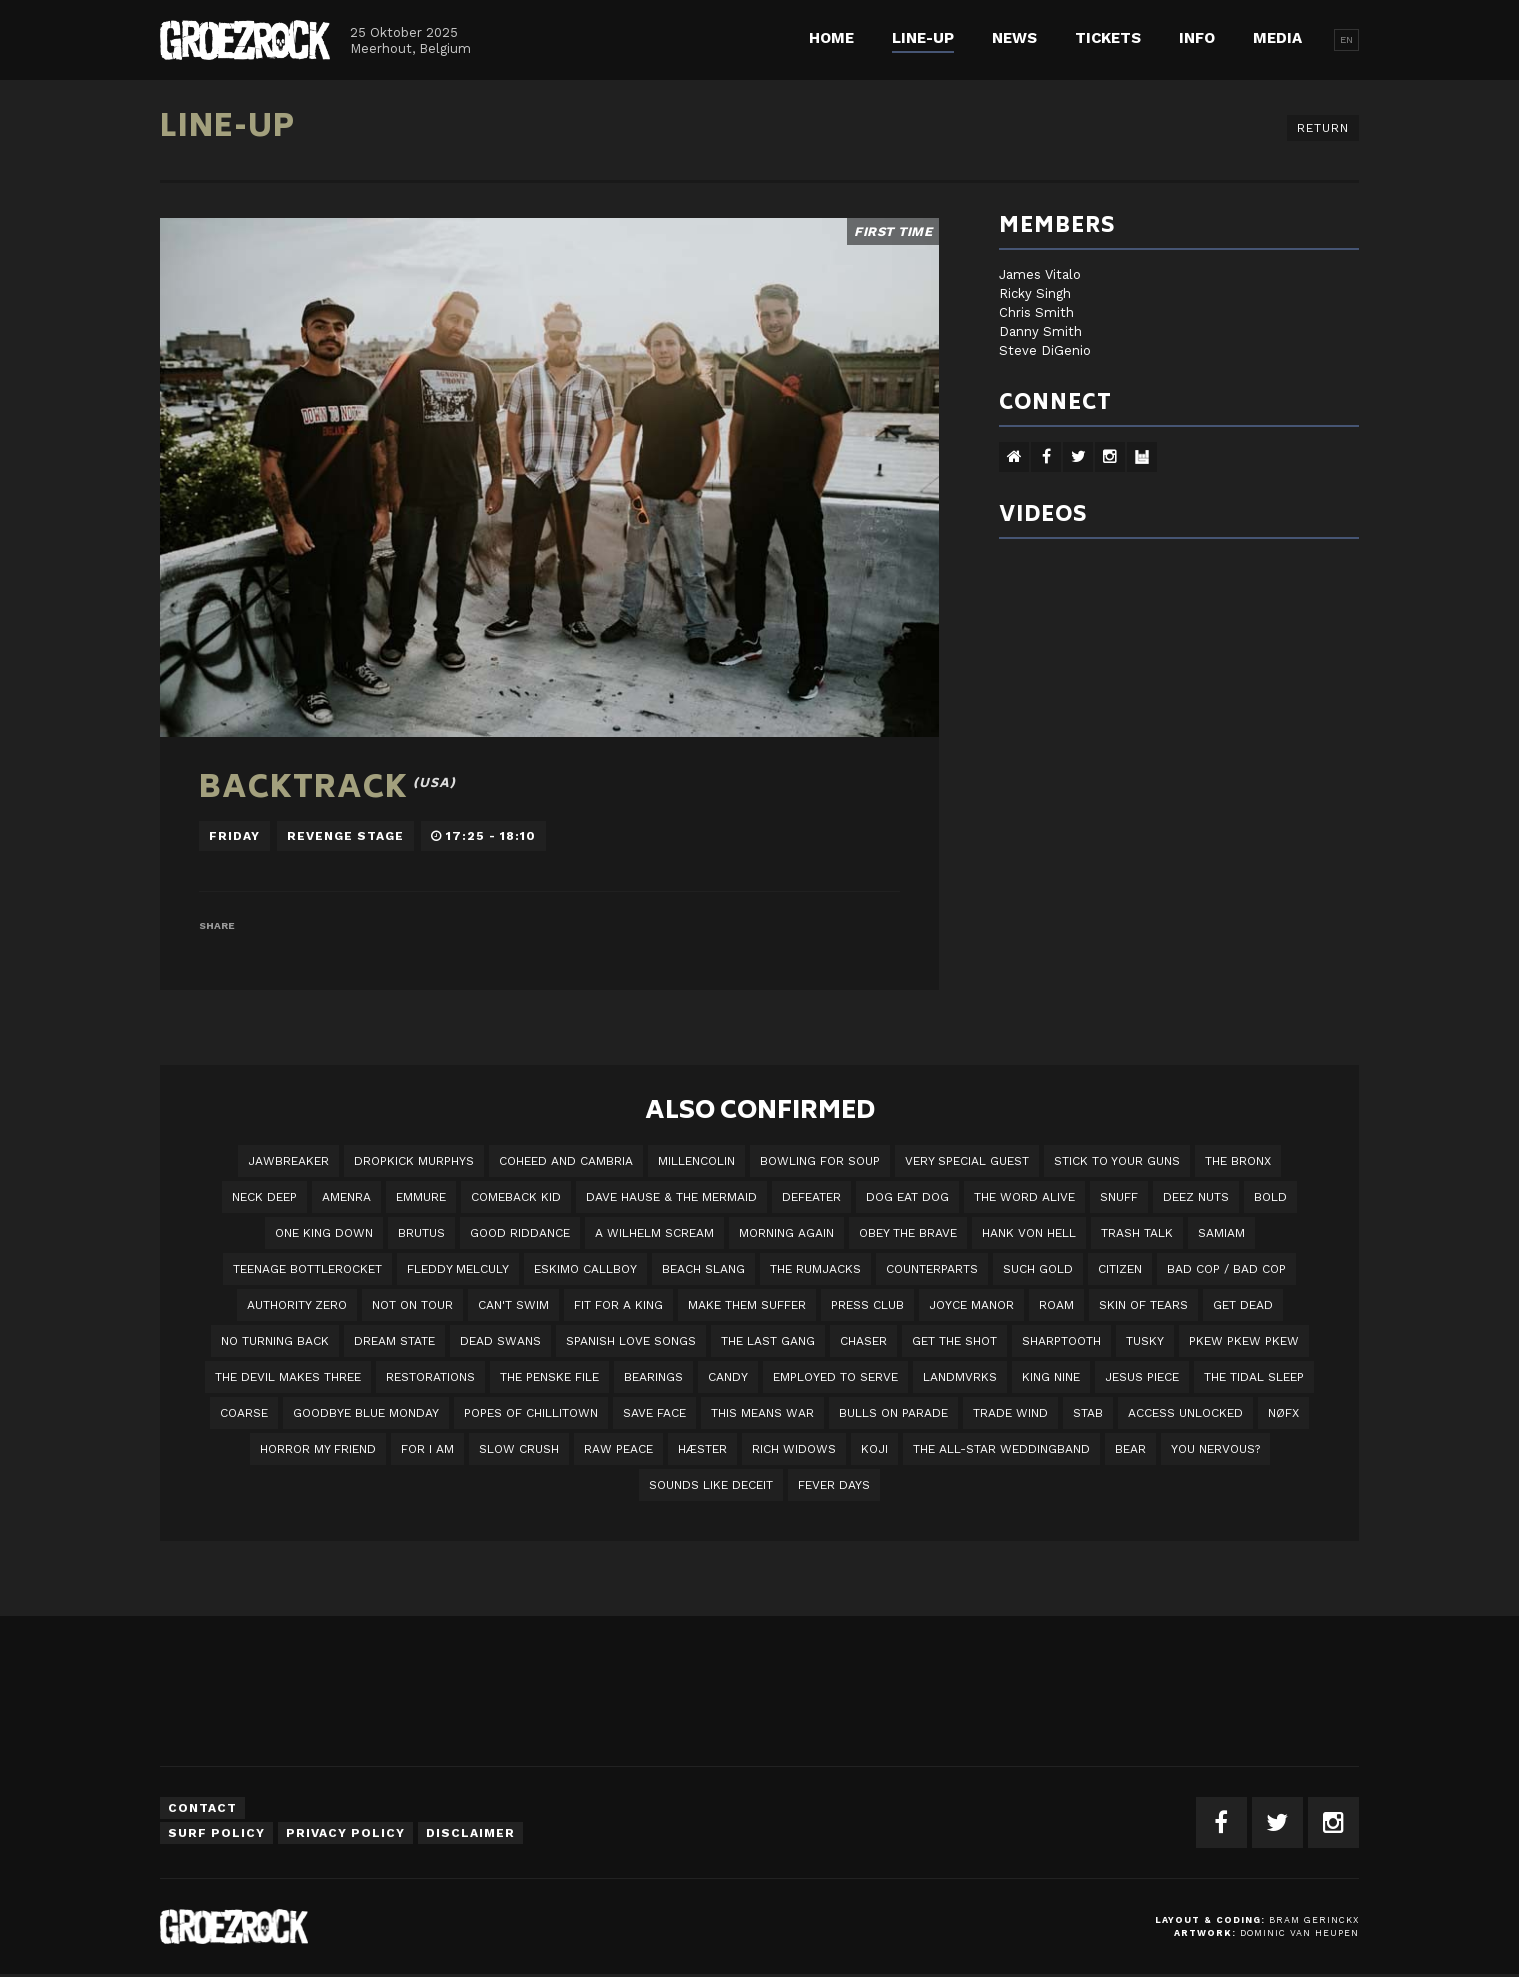  I want to click on Media, so click(1277, 38).